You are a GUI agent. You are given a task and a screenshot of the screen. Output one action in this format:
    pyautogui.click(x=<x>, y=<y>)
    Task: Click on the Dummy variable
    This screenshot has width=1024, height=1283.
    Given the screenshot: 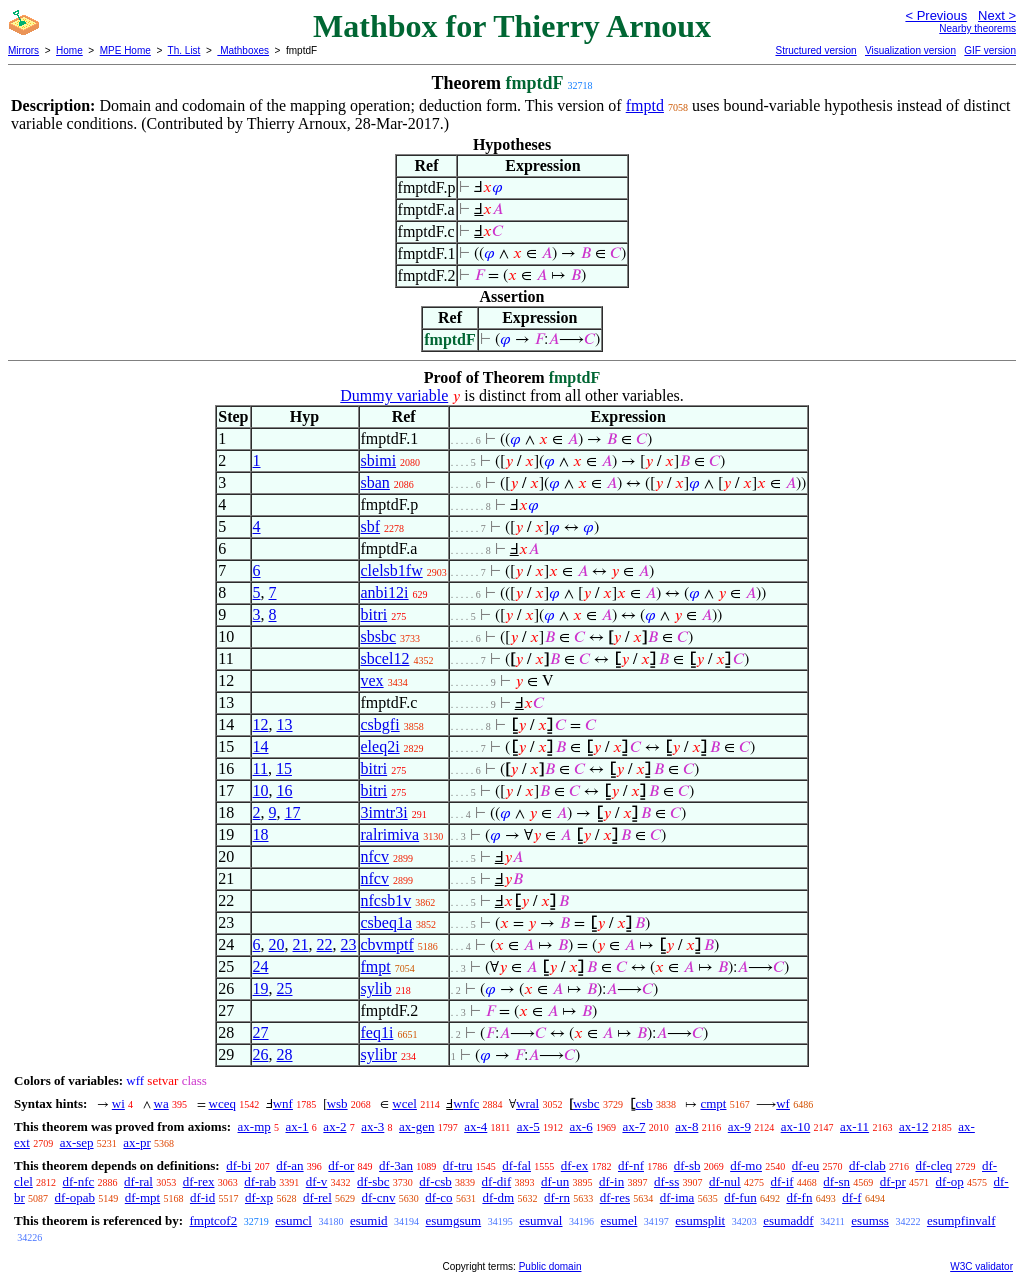 What is the action you would take?
    pyautogui.click(x=394, y=395)
    